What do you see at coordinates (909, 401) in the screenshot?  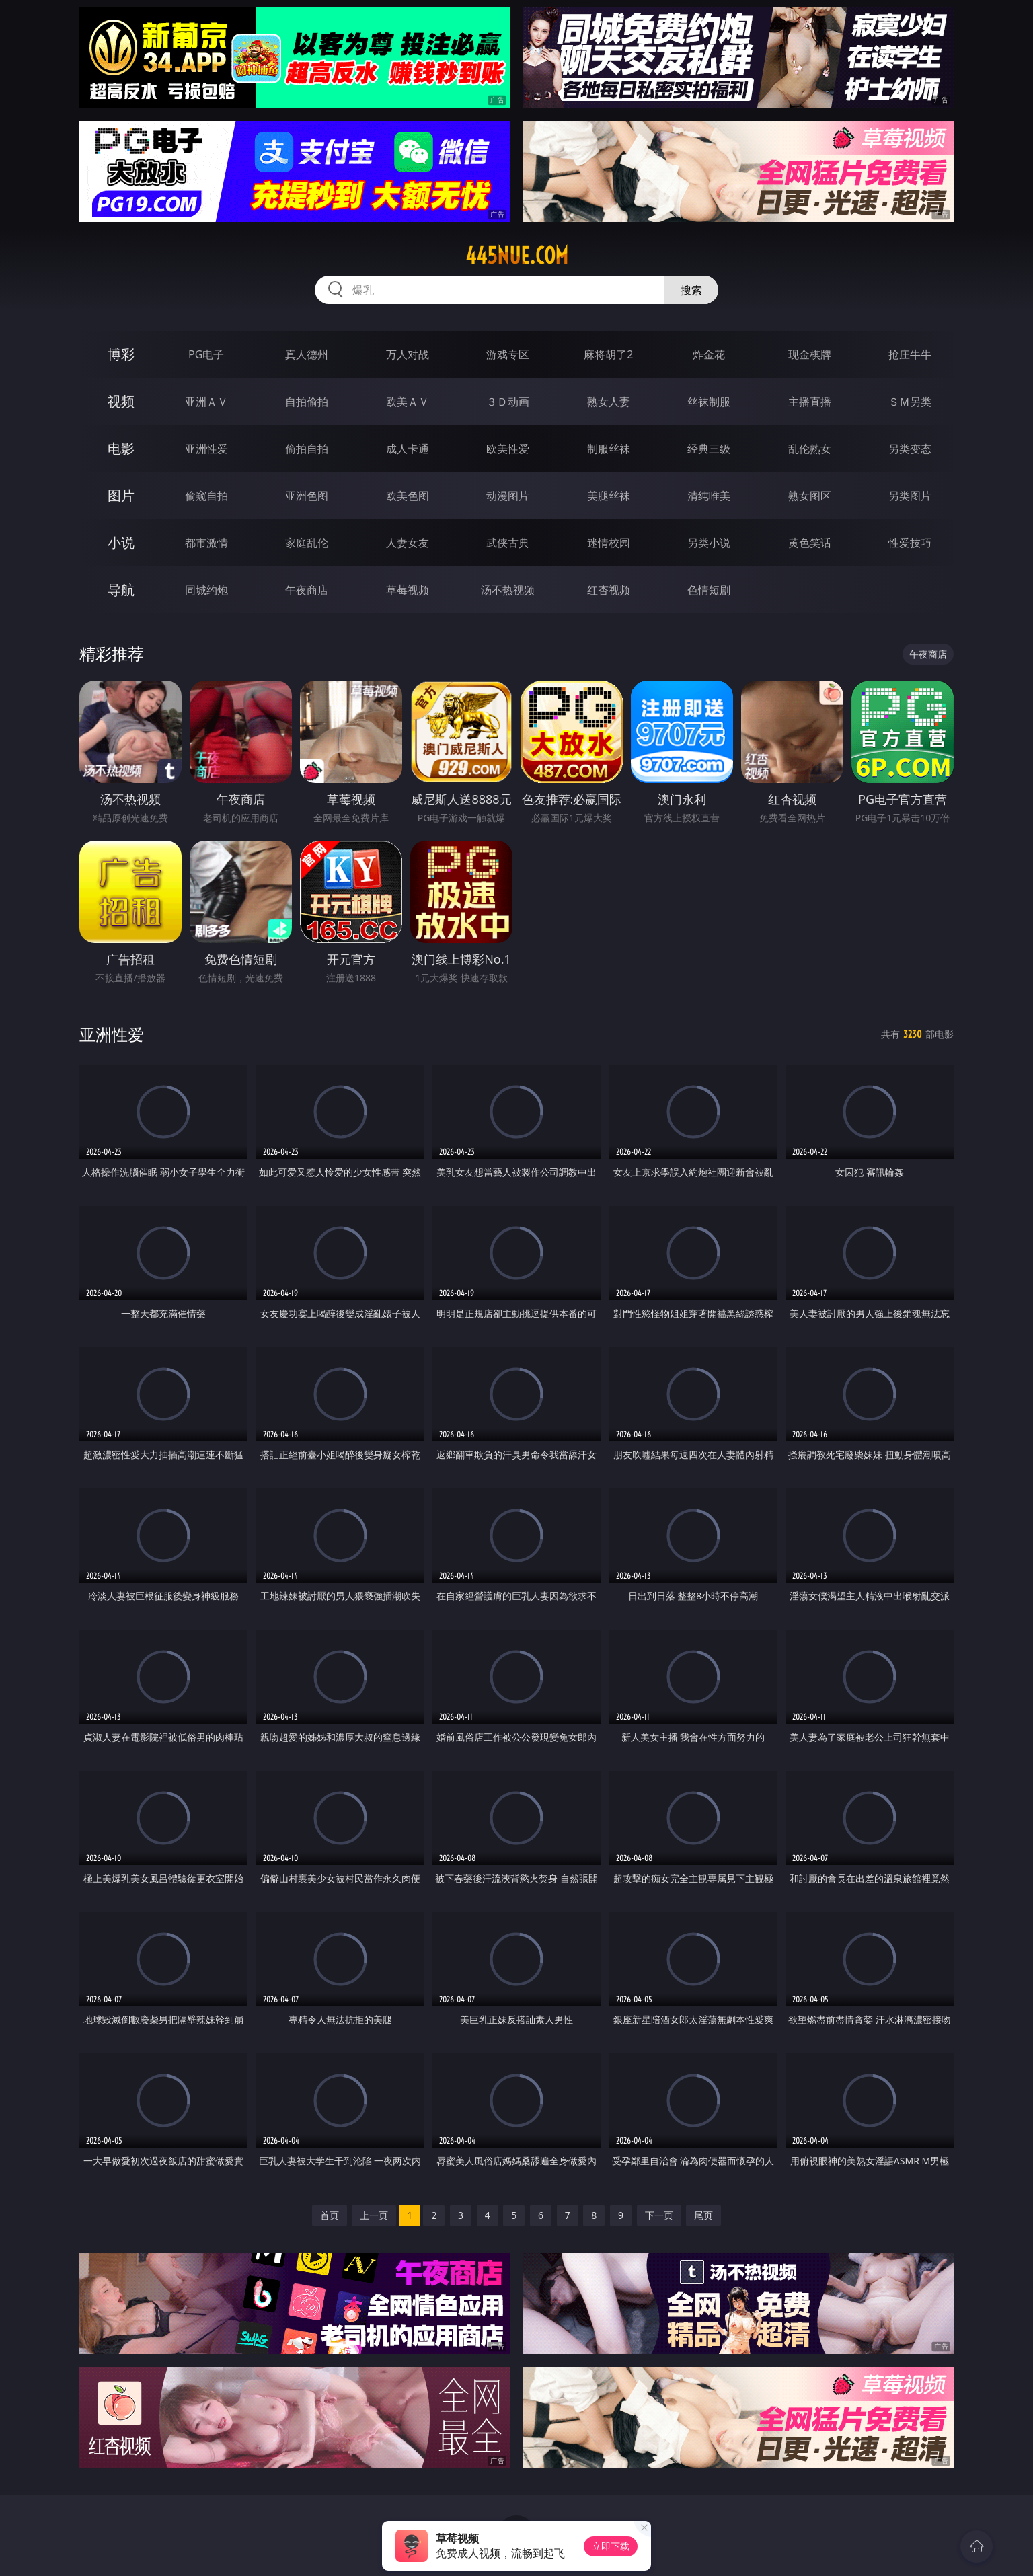 I see `ＳＭ另类` at bounding box center [909, 401].